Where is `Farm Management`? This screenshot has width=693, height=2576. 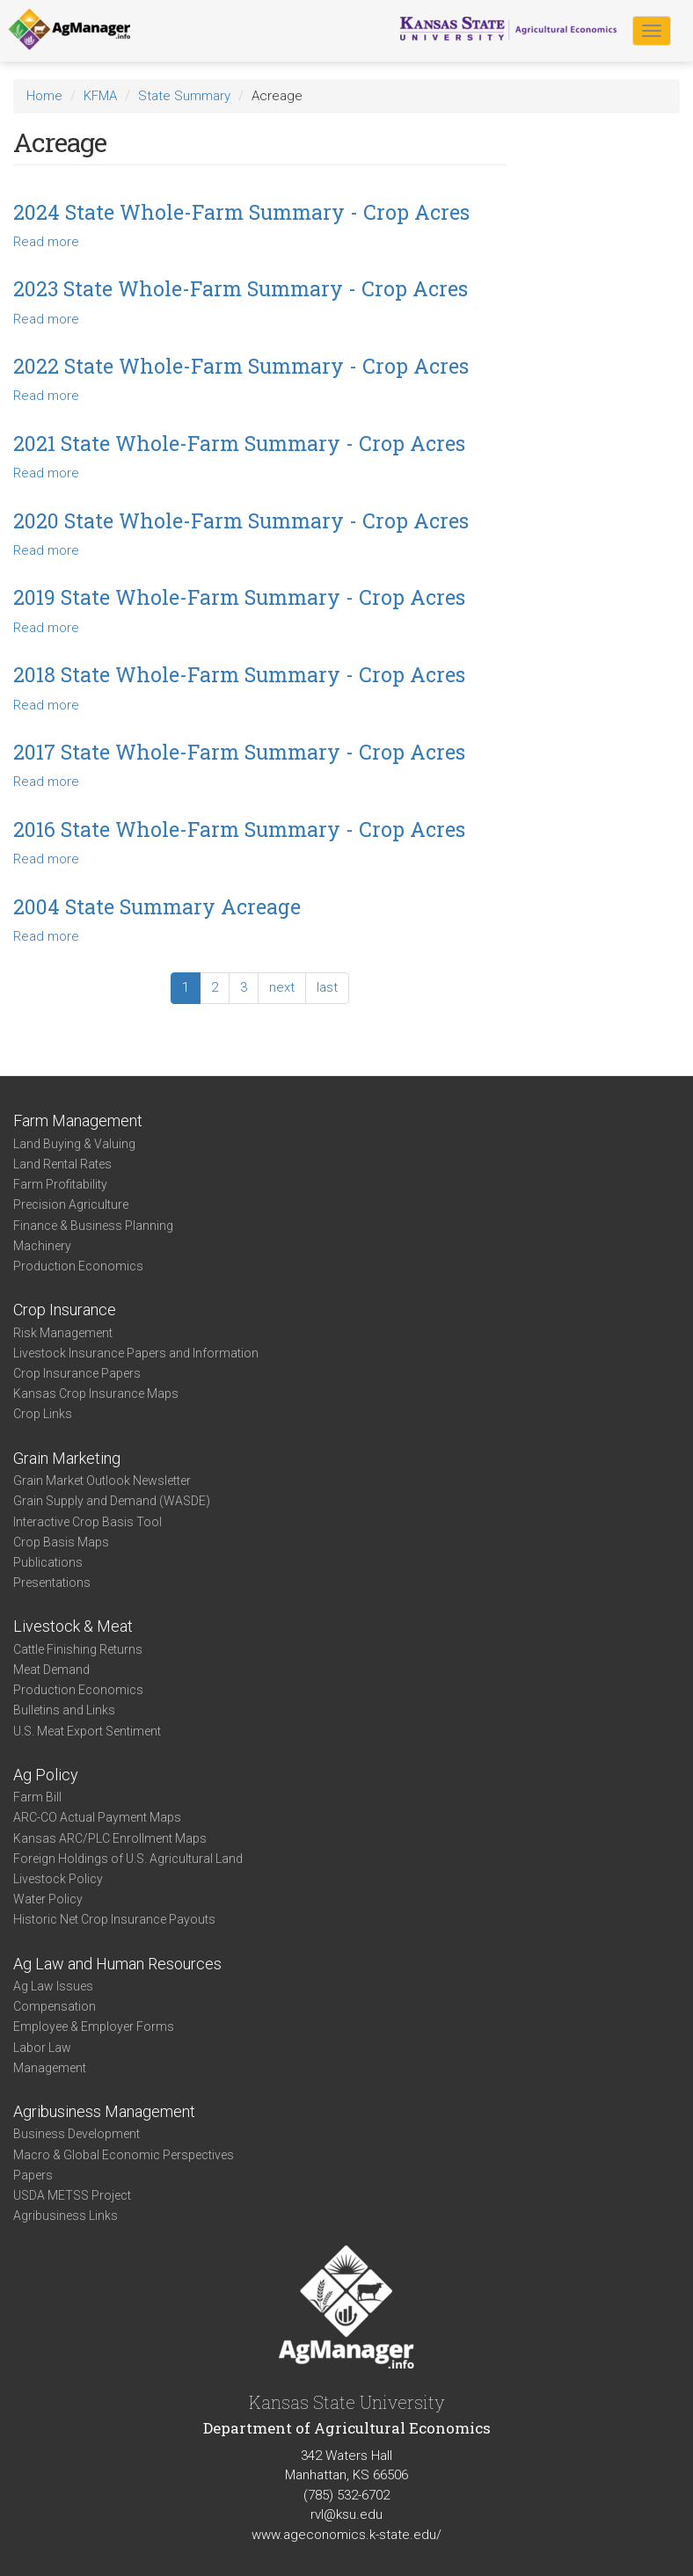 Farm Management is located at coordinates (77, 1120).